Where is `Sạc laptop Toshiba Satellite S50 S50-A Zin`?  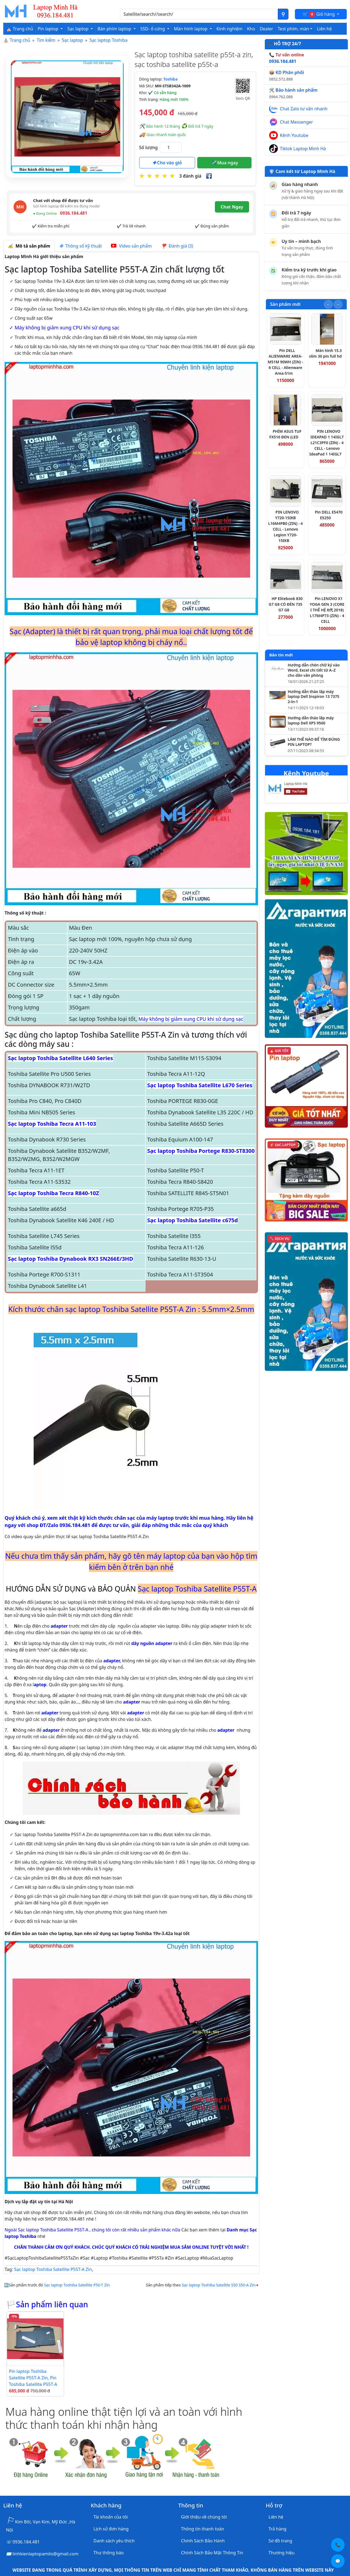
Sạc laptop Toshiba Satellite S50 S50-A Zin is located at coordinates (218, 2285).